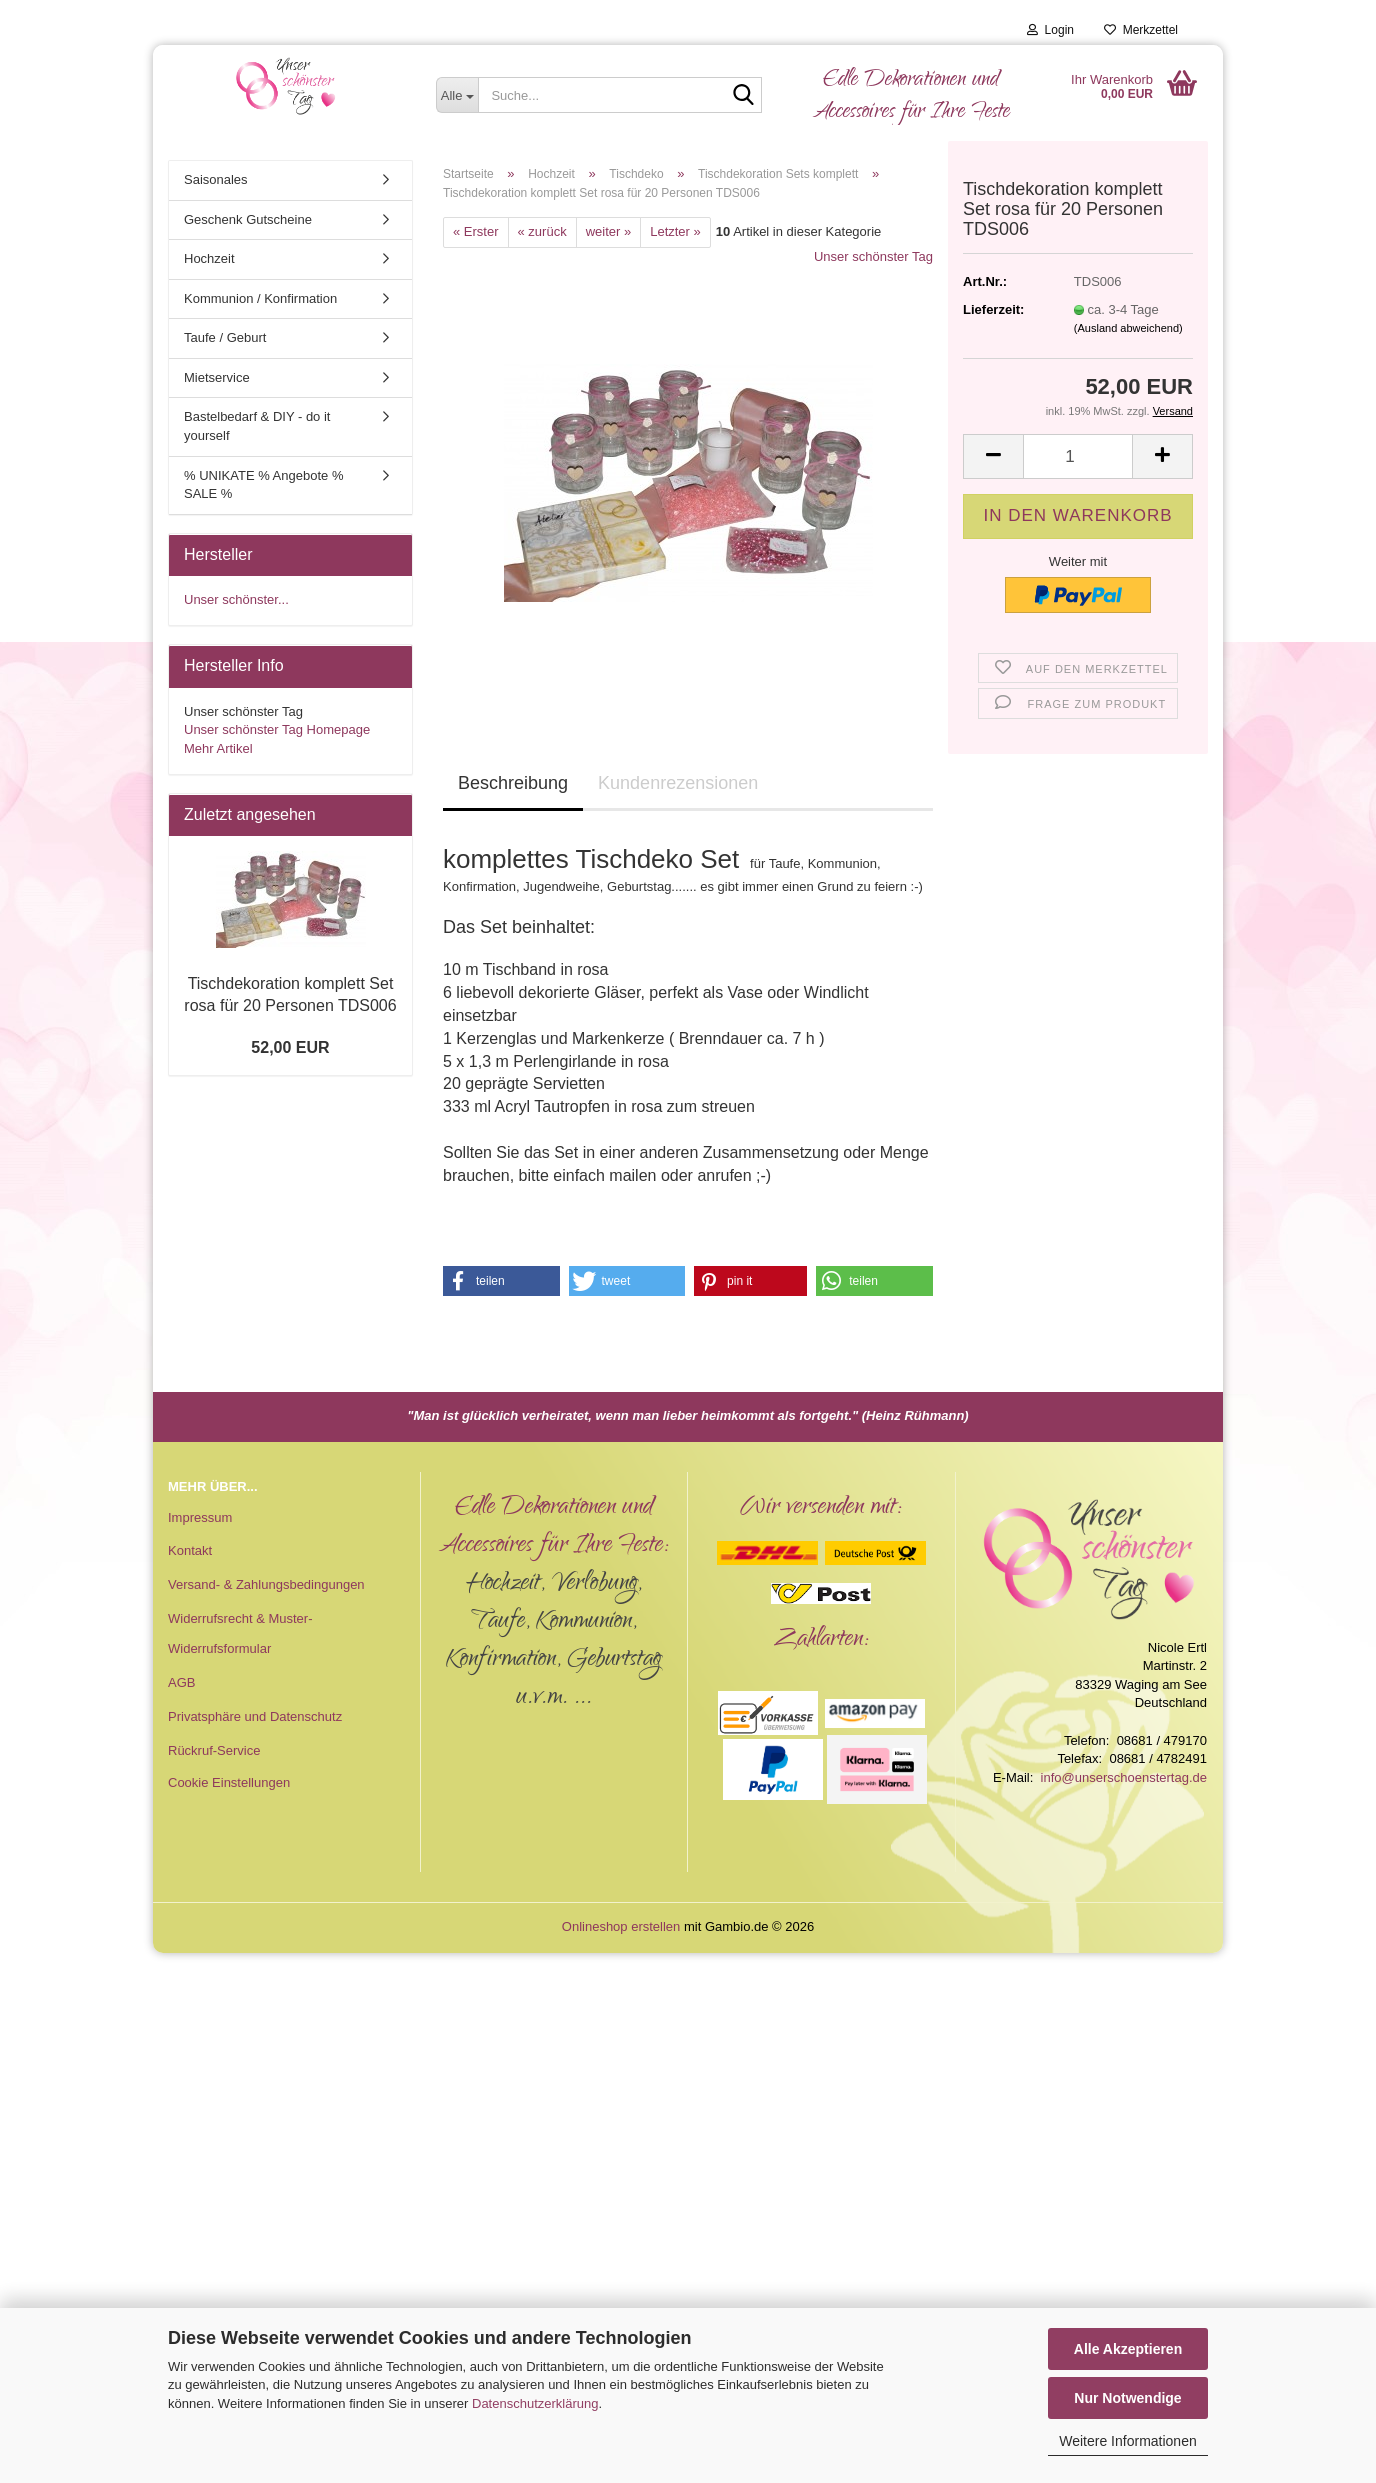 The width and height of the screenshot is (1376, 2483). I want to click on [button], so click(993, 456).